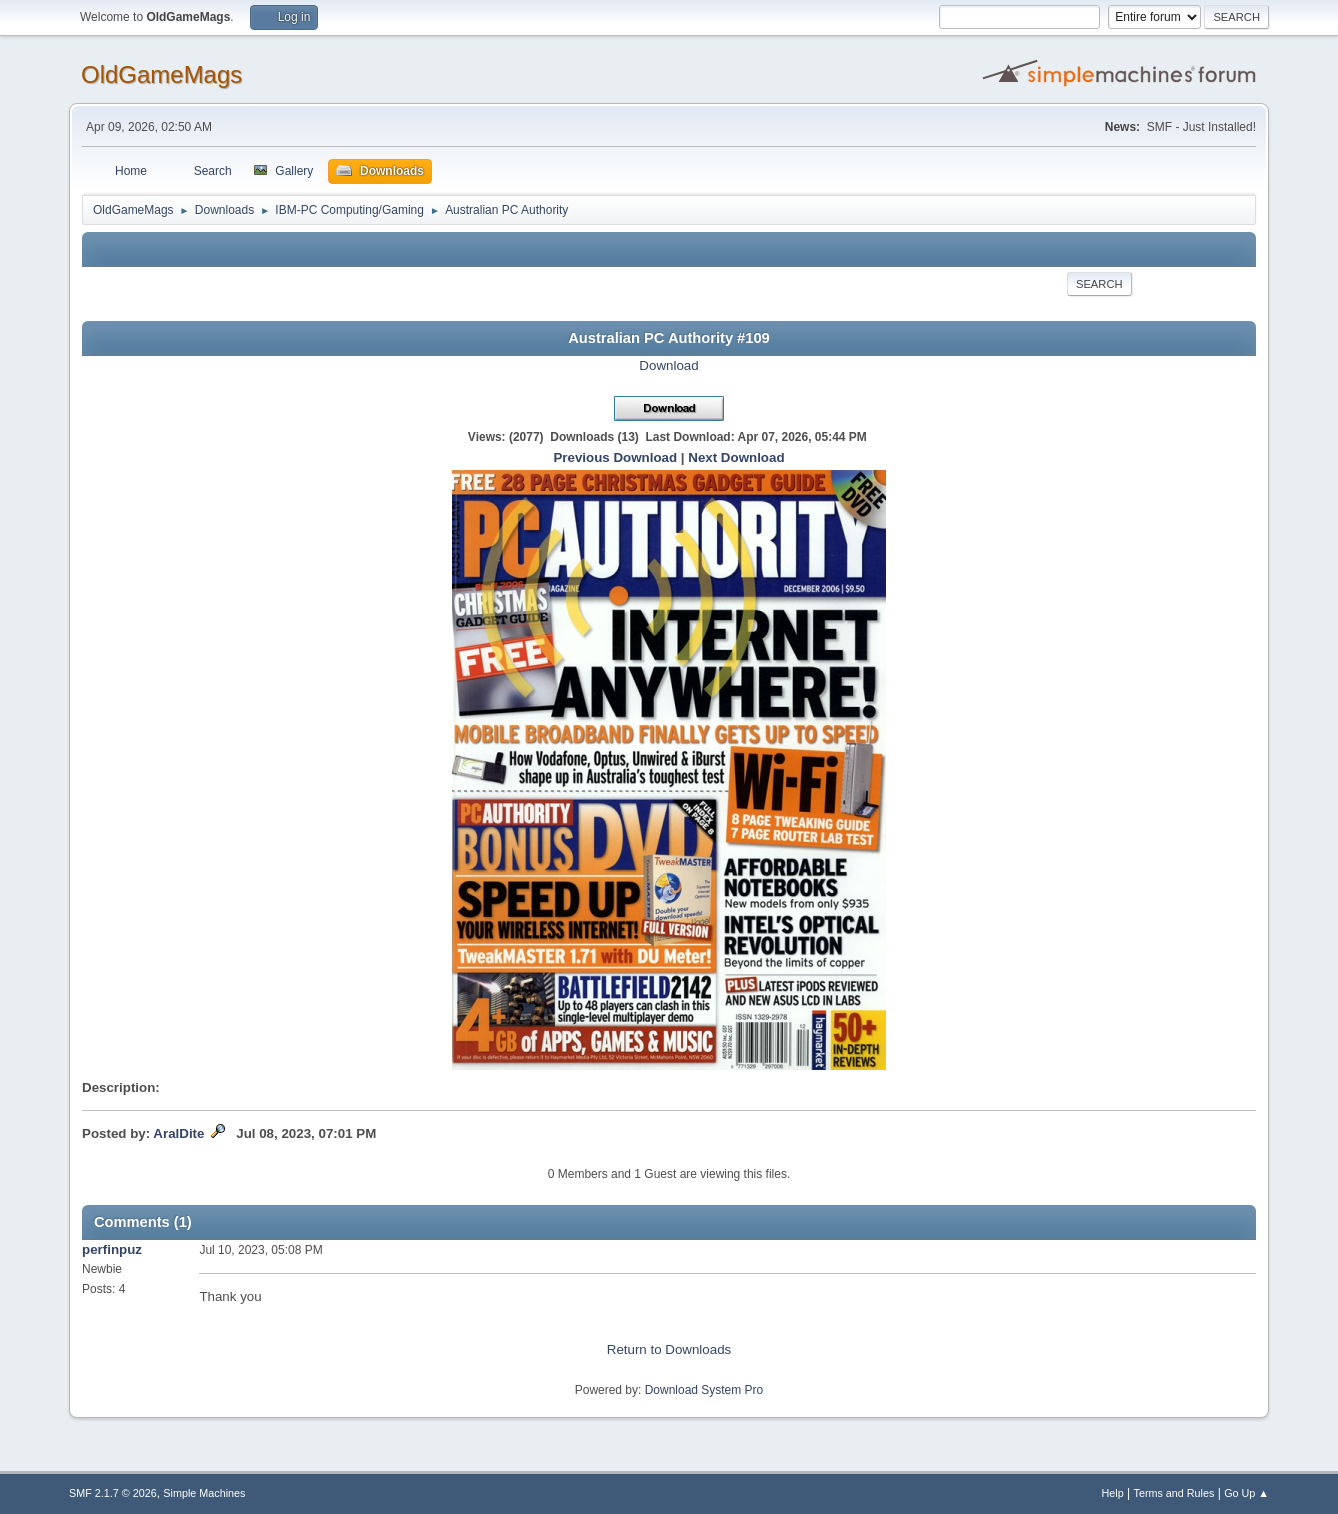 The height and width of the screenshot is (1514, 1338). I want to click on Search, so click(1099, 284).